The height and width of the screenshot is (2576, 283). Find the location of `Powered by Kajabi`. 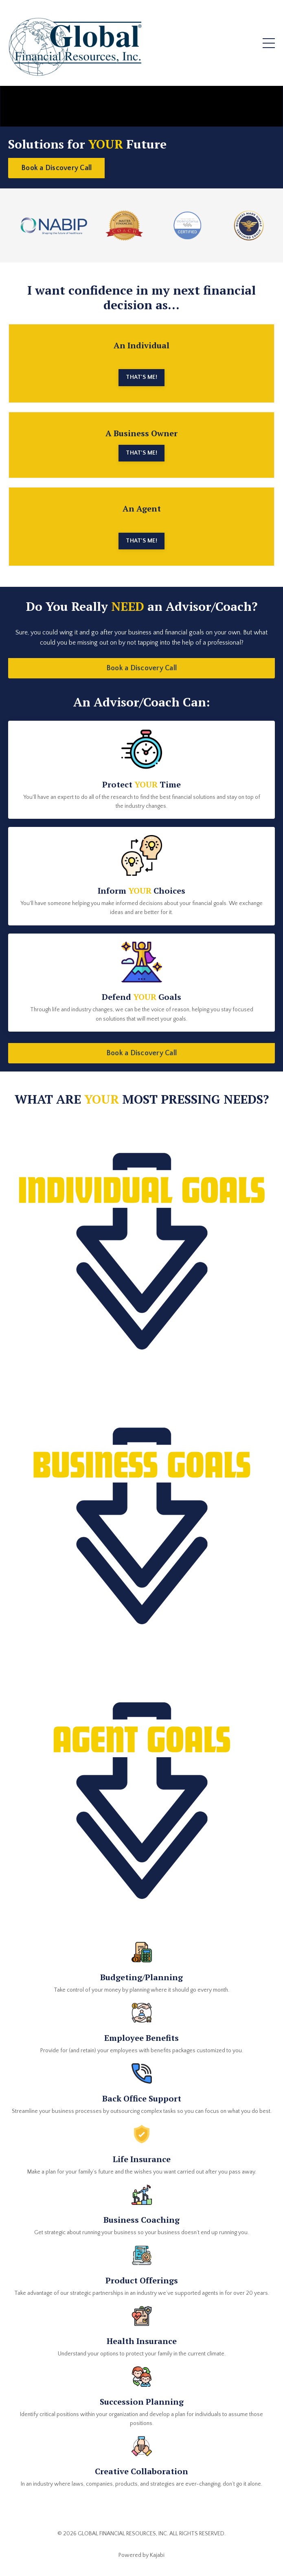

Powered by Kajabi is located at coordinates (141, 2555).